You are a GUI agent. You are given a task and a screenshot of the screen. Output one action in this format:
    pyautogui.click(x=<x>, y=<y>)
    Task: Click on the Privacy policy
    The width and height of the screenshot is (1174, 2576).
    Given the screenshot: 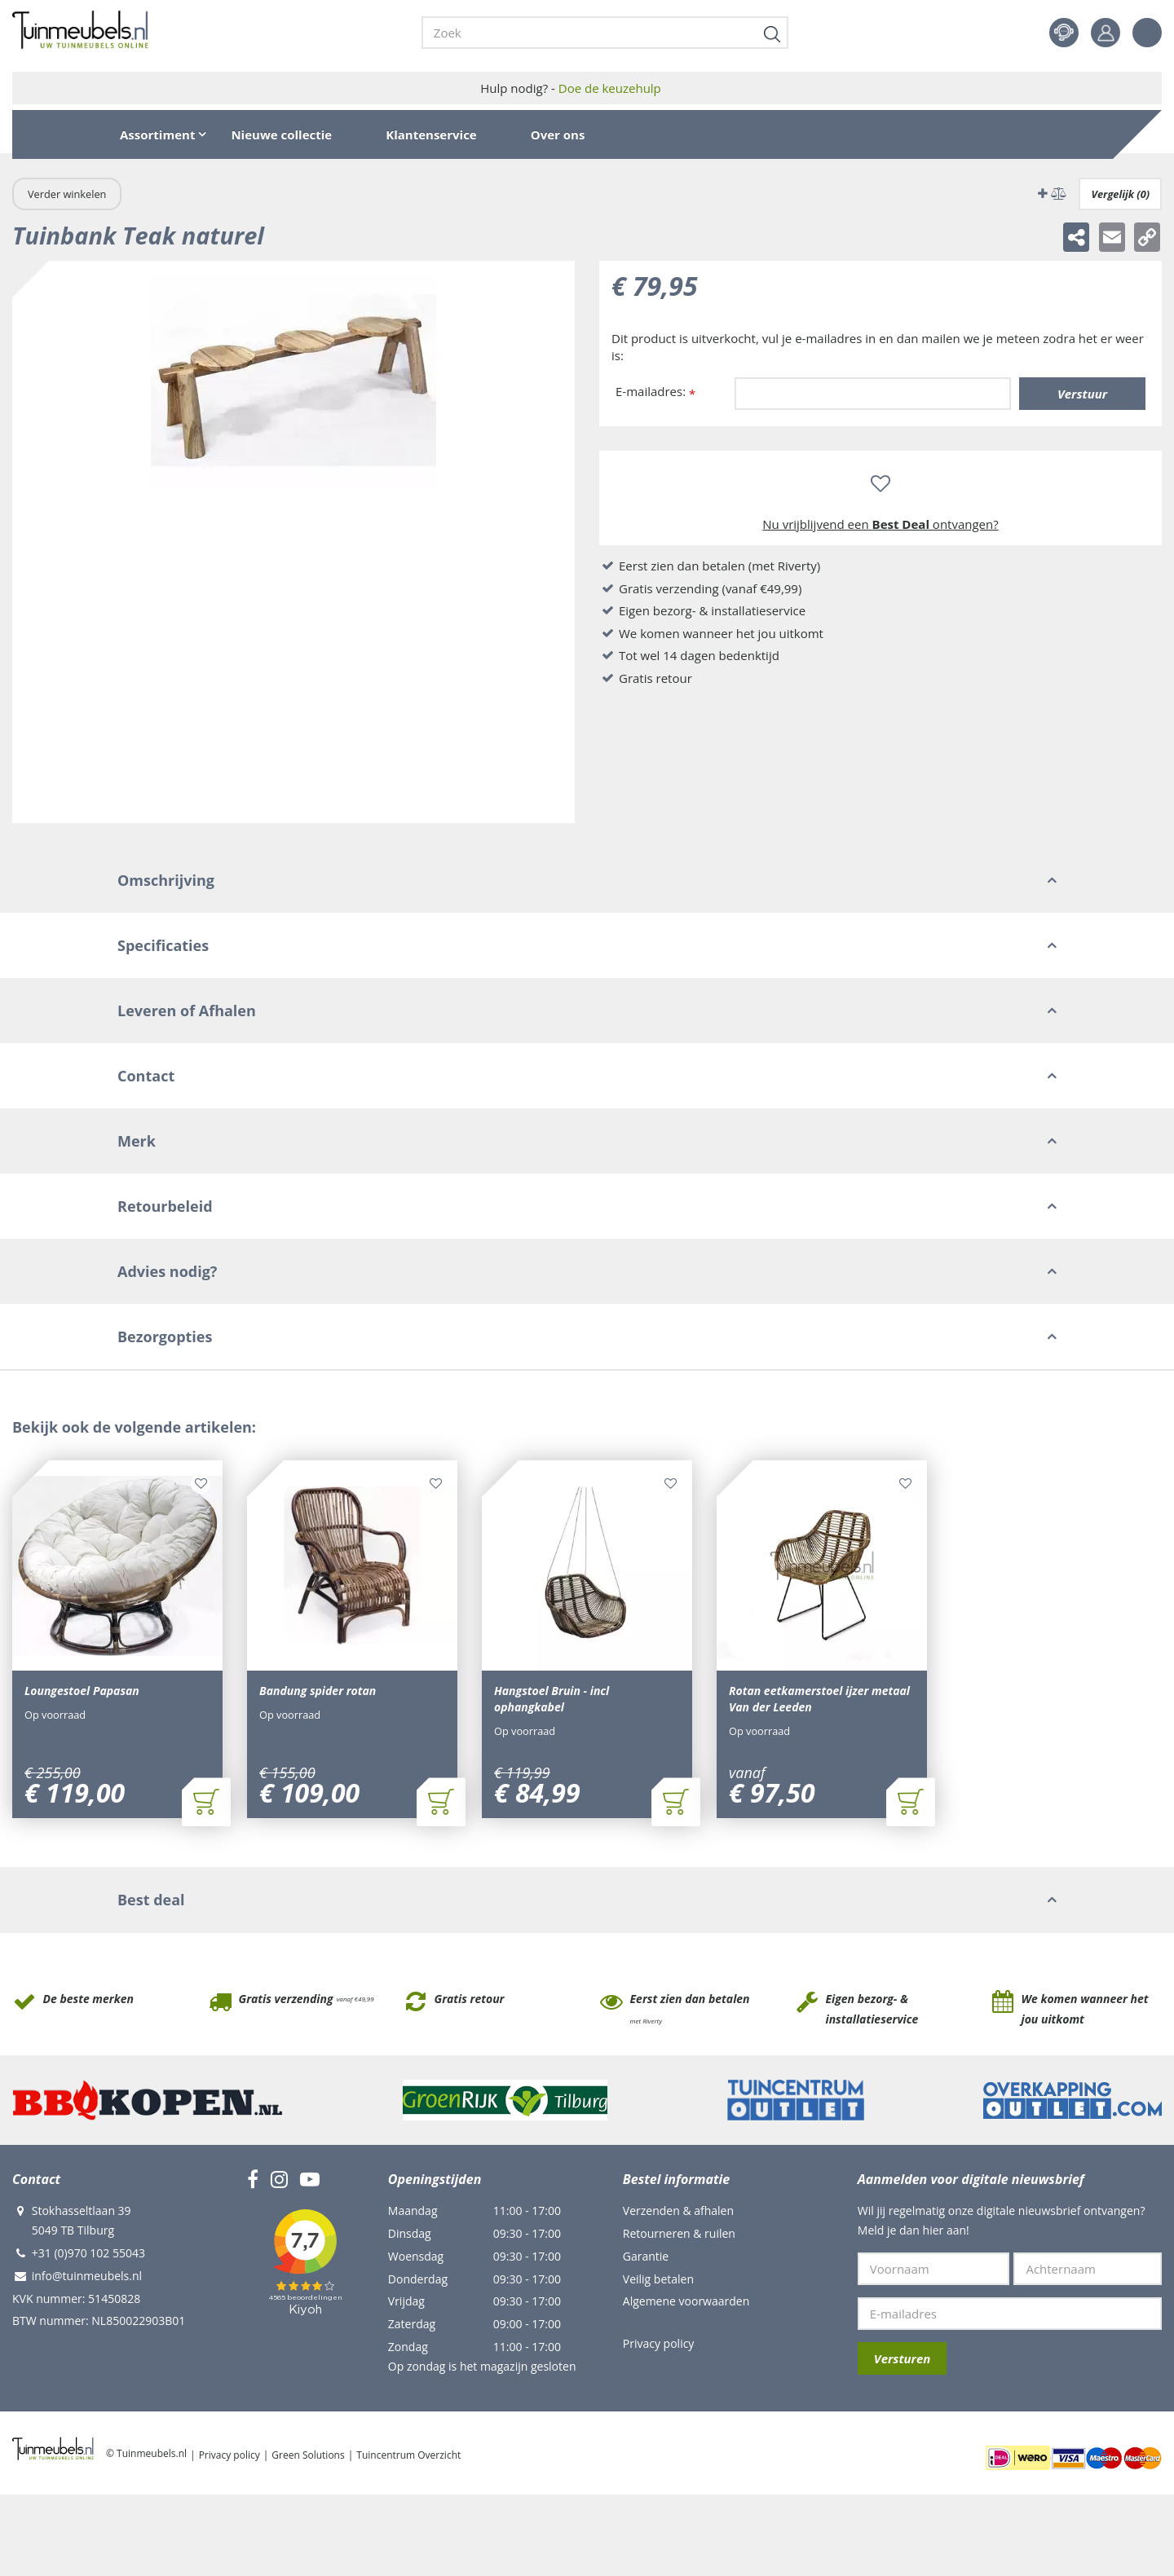 What is the action you would take?
    pyautogui.click(x=659, y=2343)
    